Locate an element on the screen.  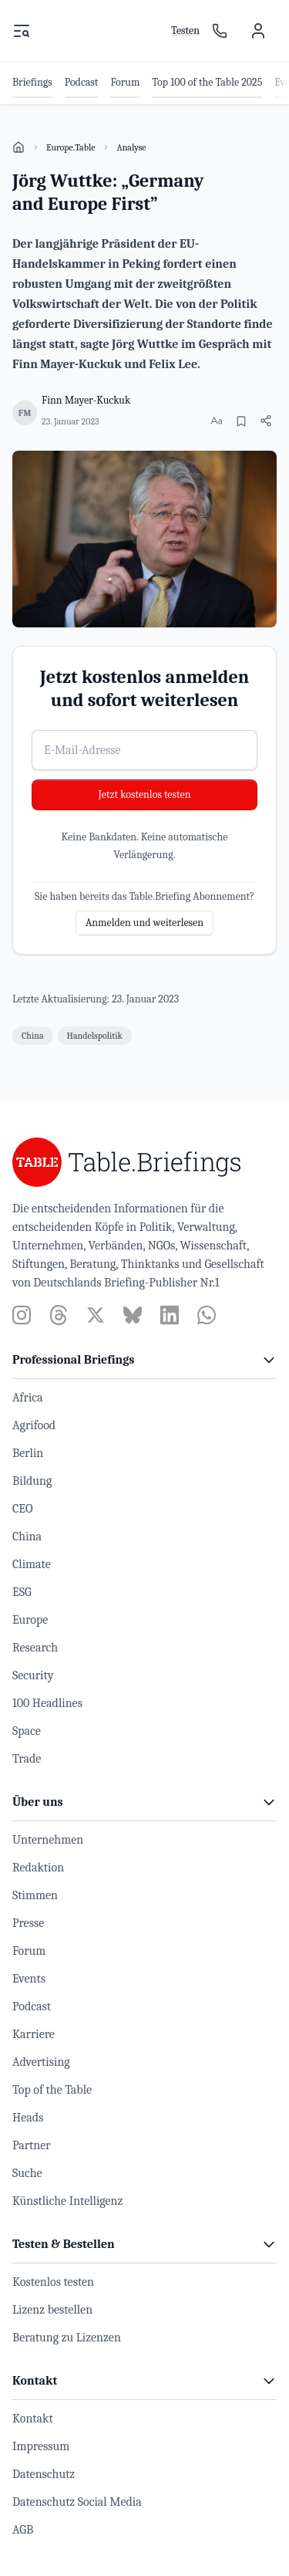
Testen is located at coordinates (185, 30).